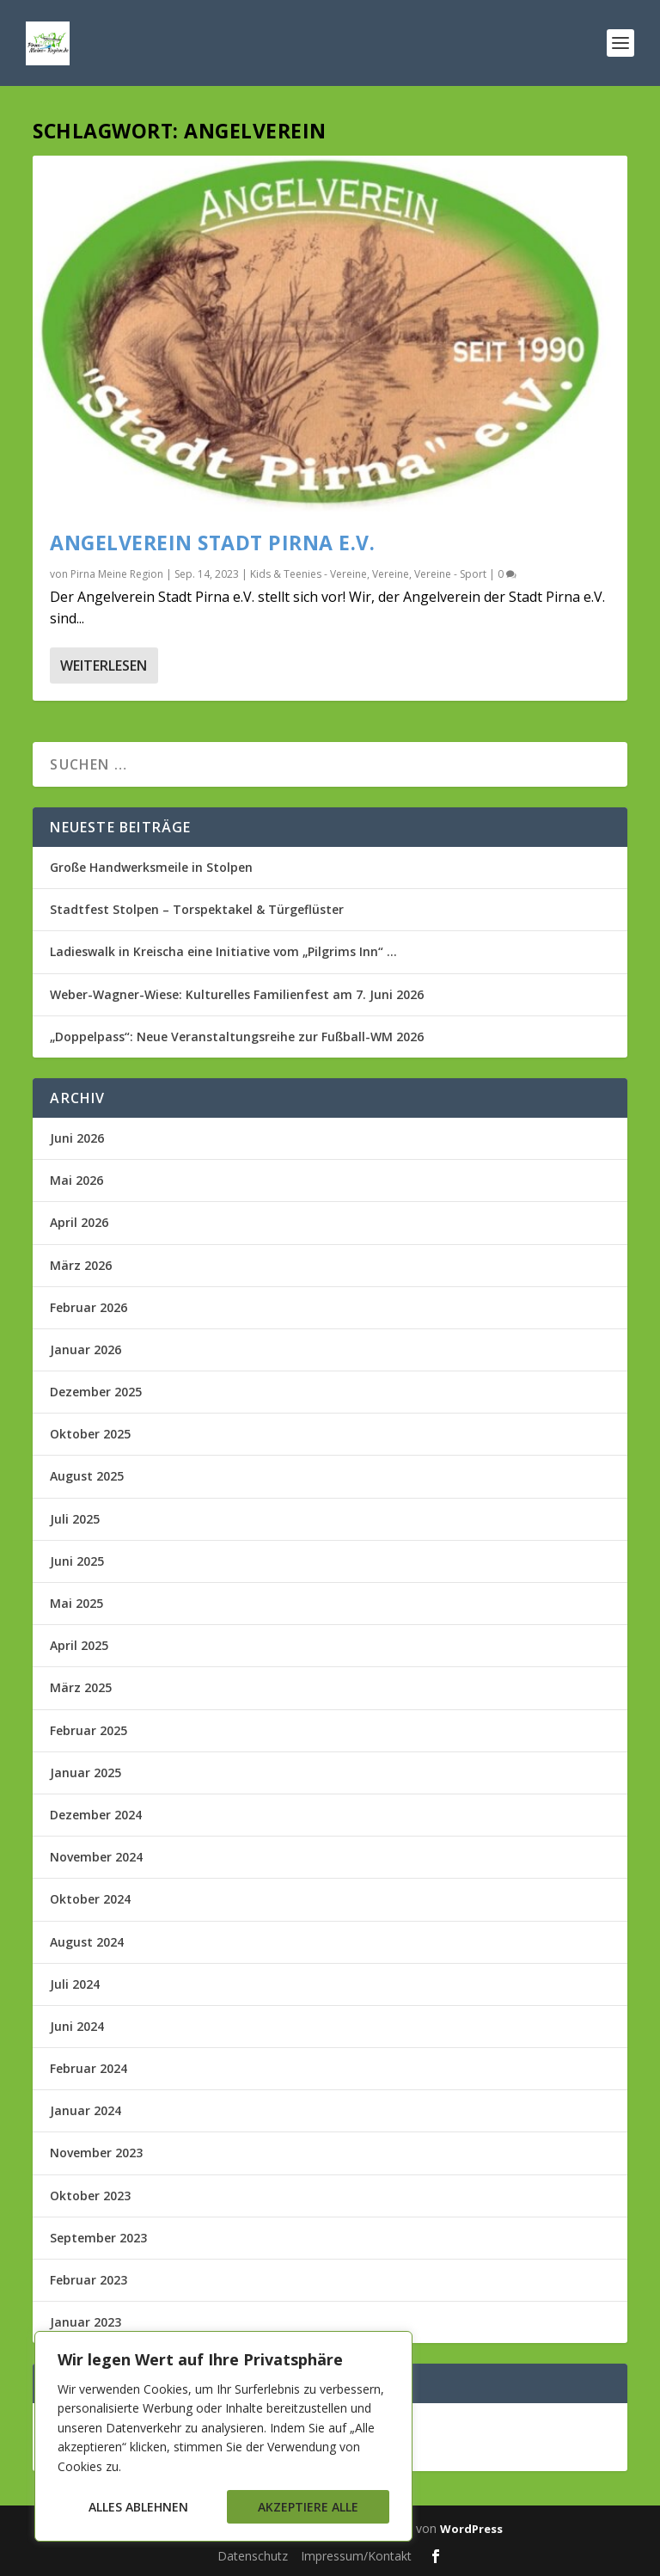 This screenshot has width=660, height=2576. Describe the element at coordinates (76, 1603) in the screenshot. I see `Mai 2025` at that location.